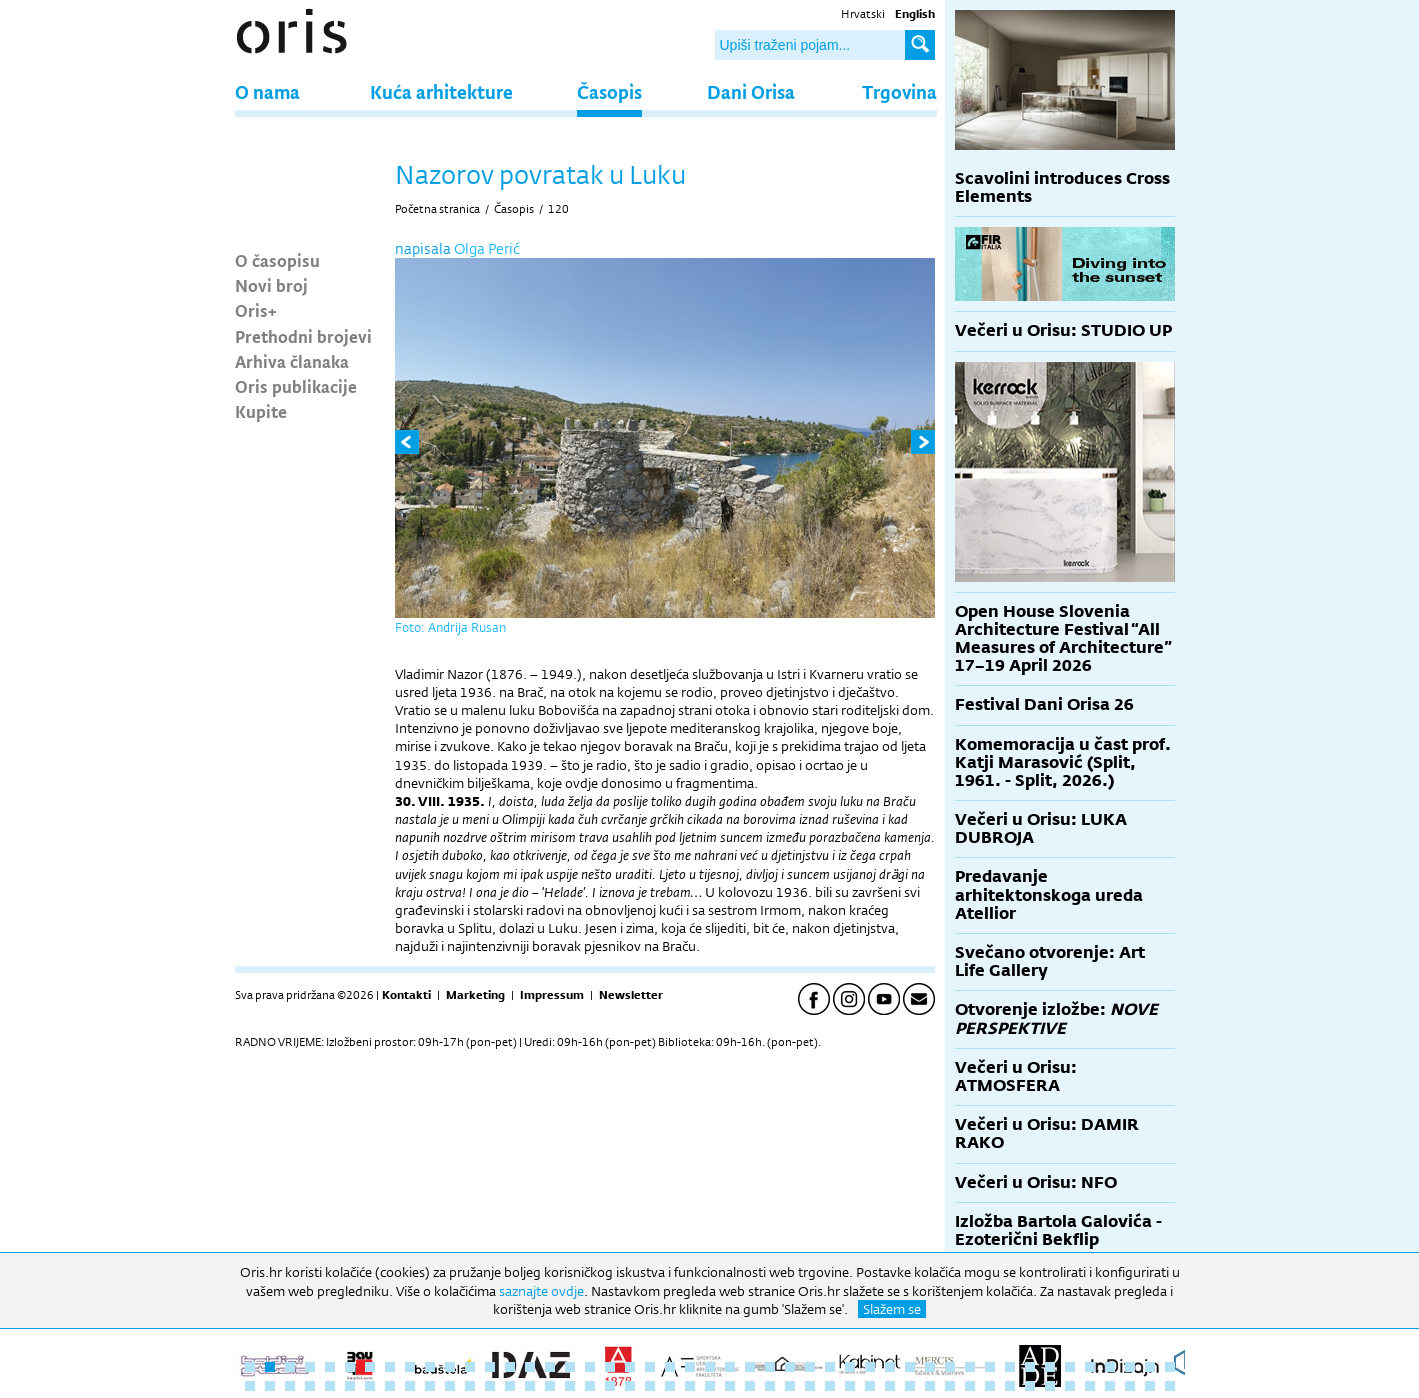 This screenshot has height=1398, width=1419. Describe the element at coordinates (690, 1367) in the screenshot. I see `23` at that location.